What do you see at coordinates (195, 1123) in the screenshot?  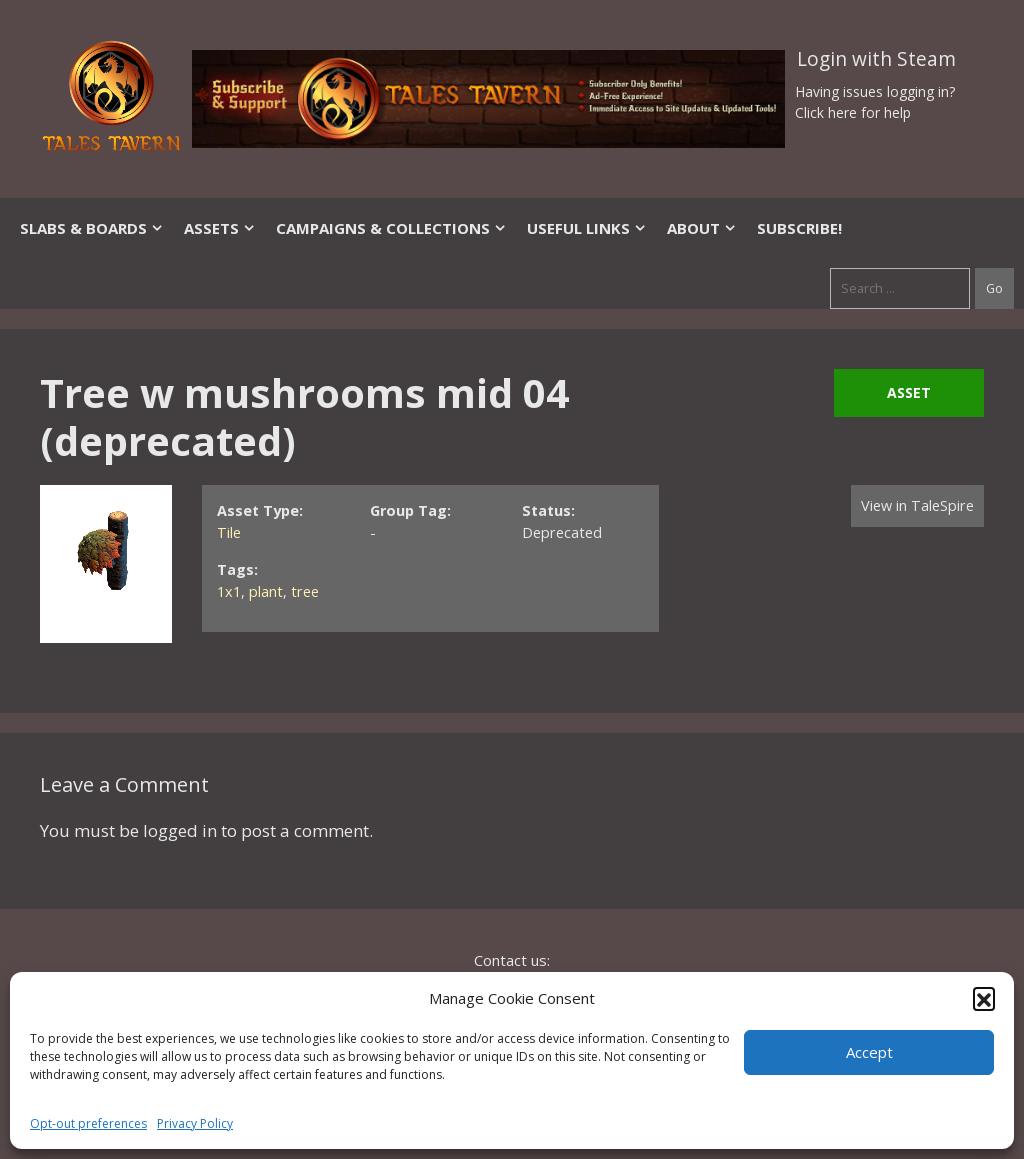 I see `Privacy Policy` at bounding box center [195, 1123].